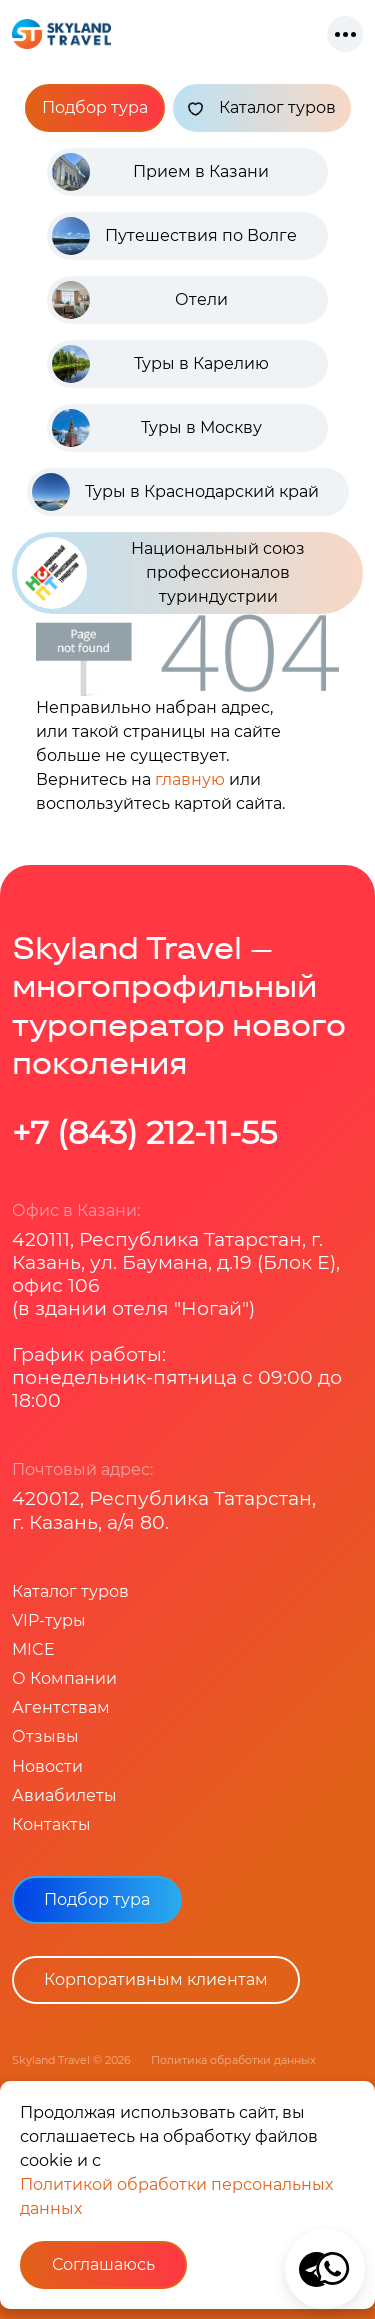  Describe the element at coordinates (51, 1824) in the screenshot. I see `Контакты` at that location.